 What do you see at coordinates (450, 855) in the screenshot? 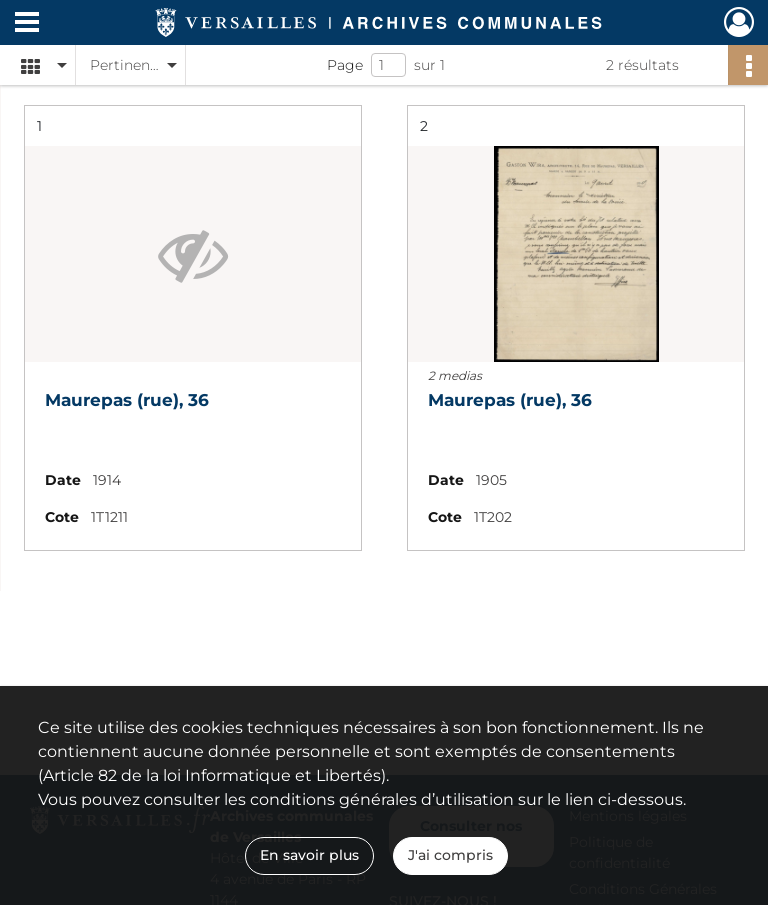
I see `J'ai compris` at bounding box center [450, 855].